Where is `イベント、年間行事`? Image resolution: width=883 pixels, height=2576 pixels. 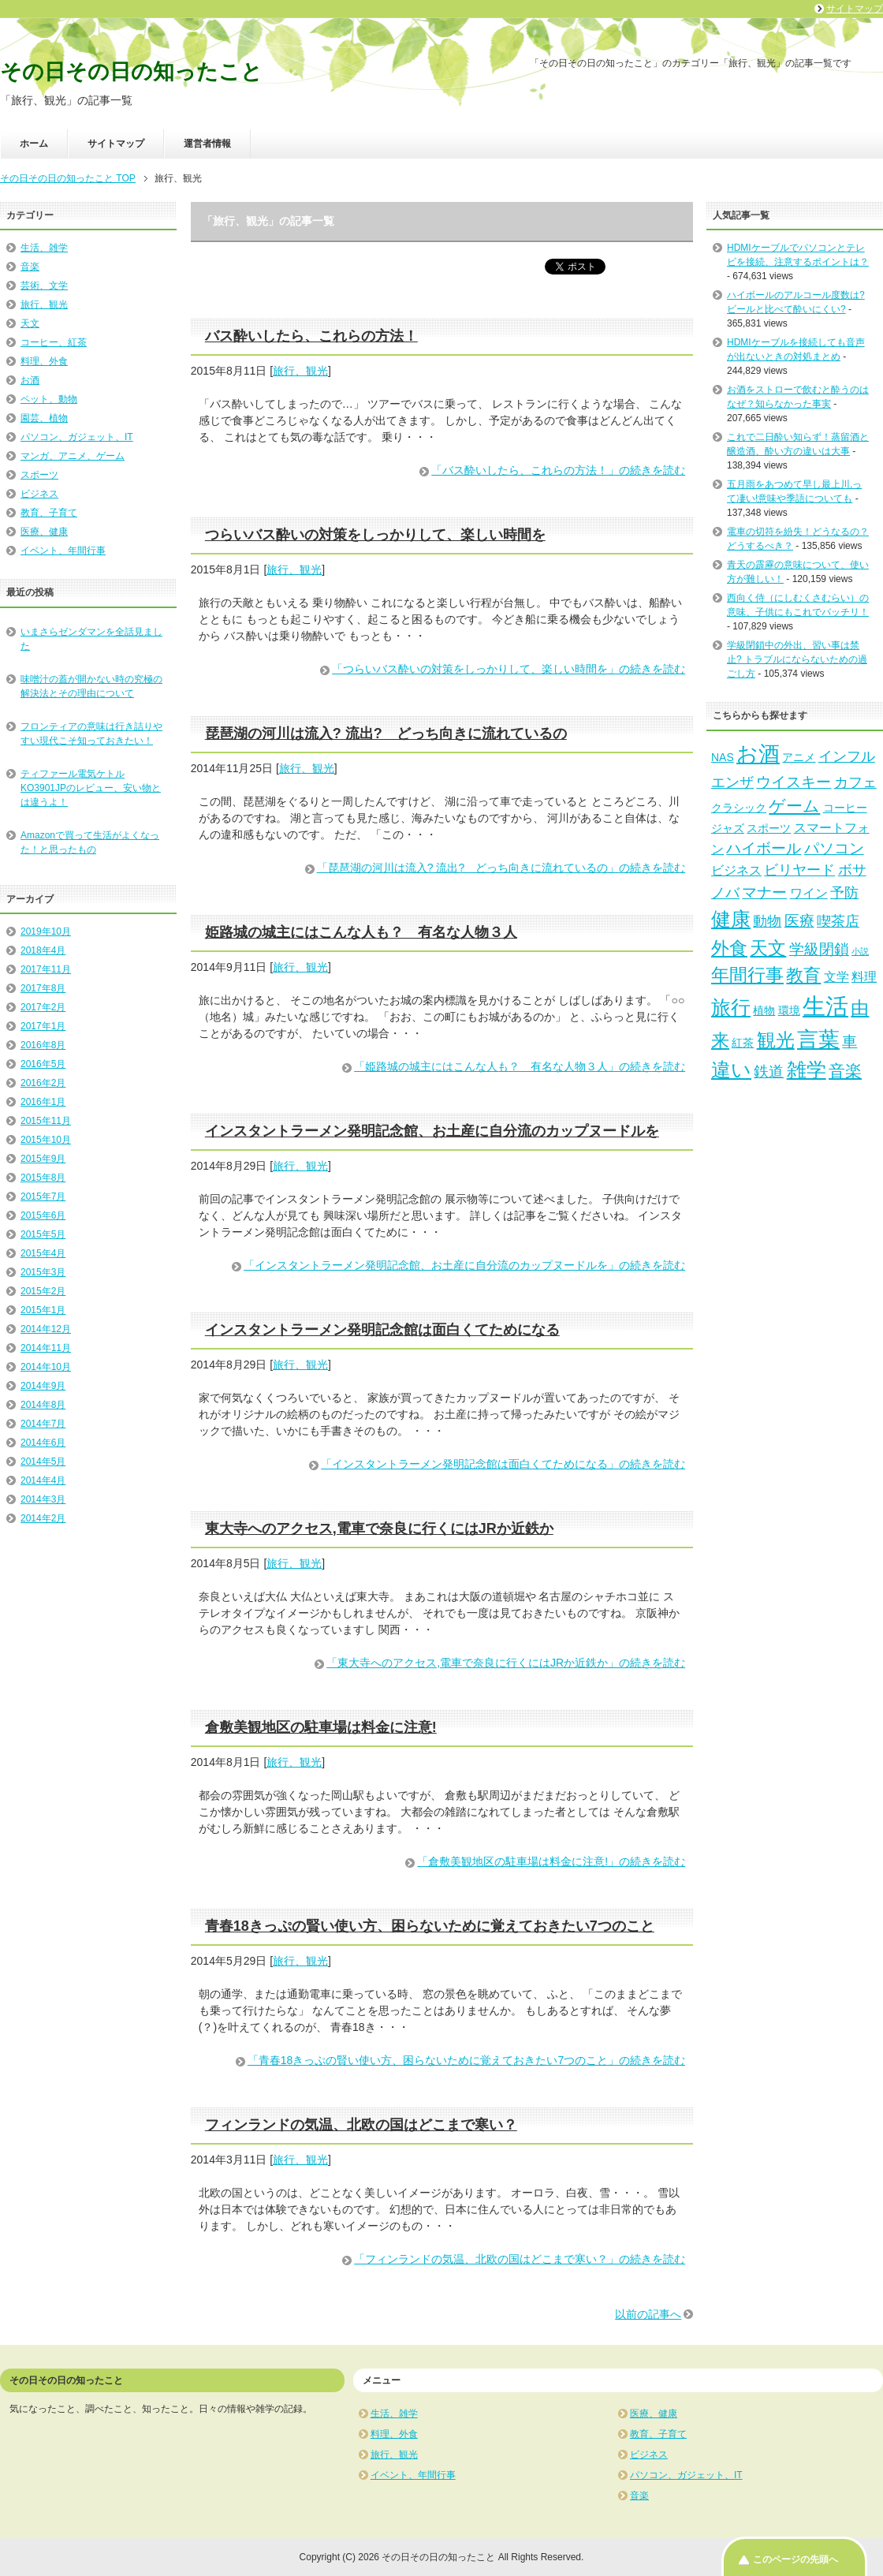
イベント、年間行事 is located at coordinates (63, 550).